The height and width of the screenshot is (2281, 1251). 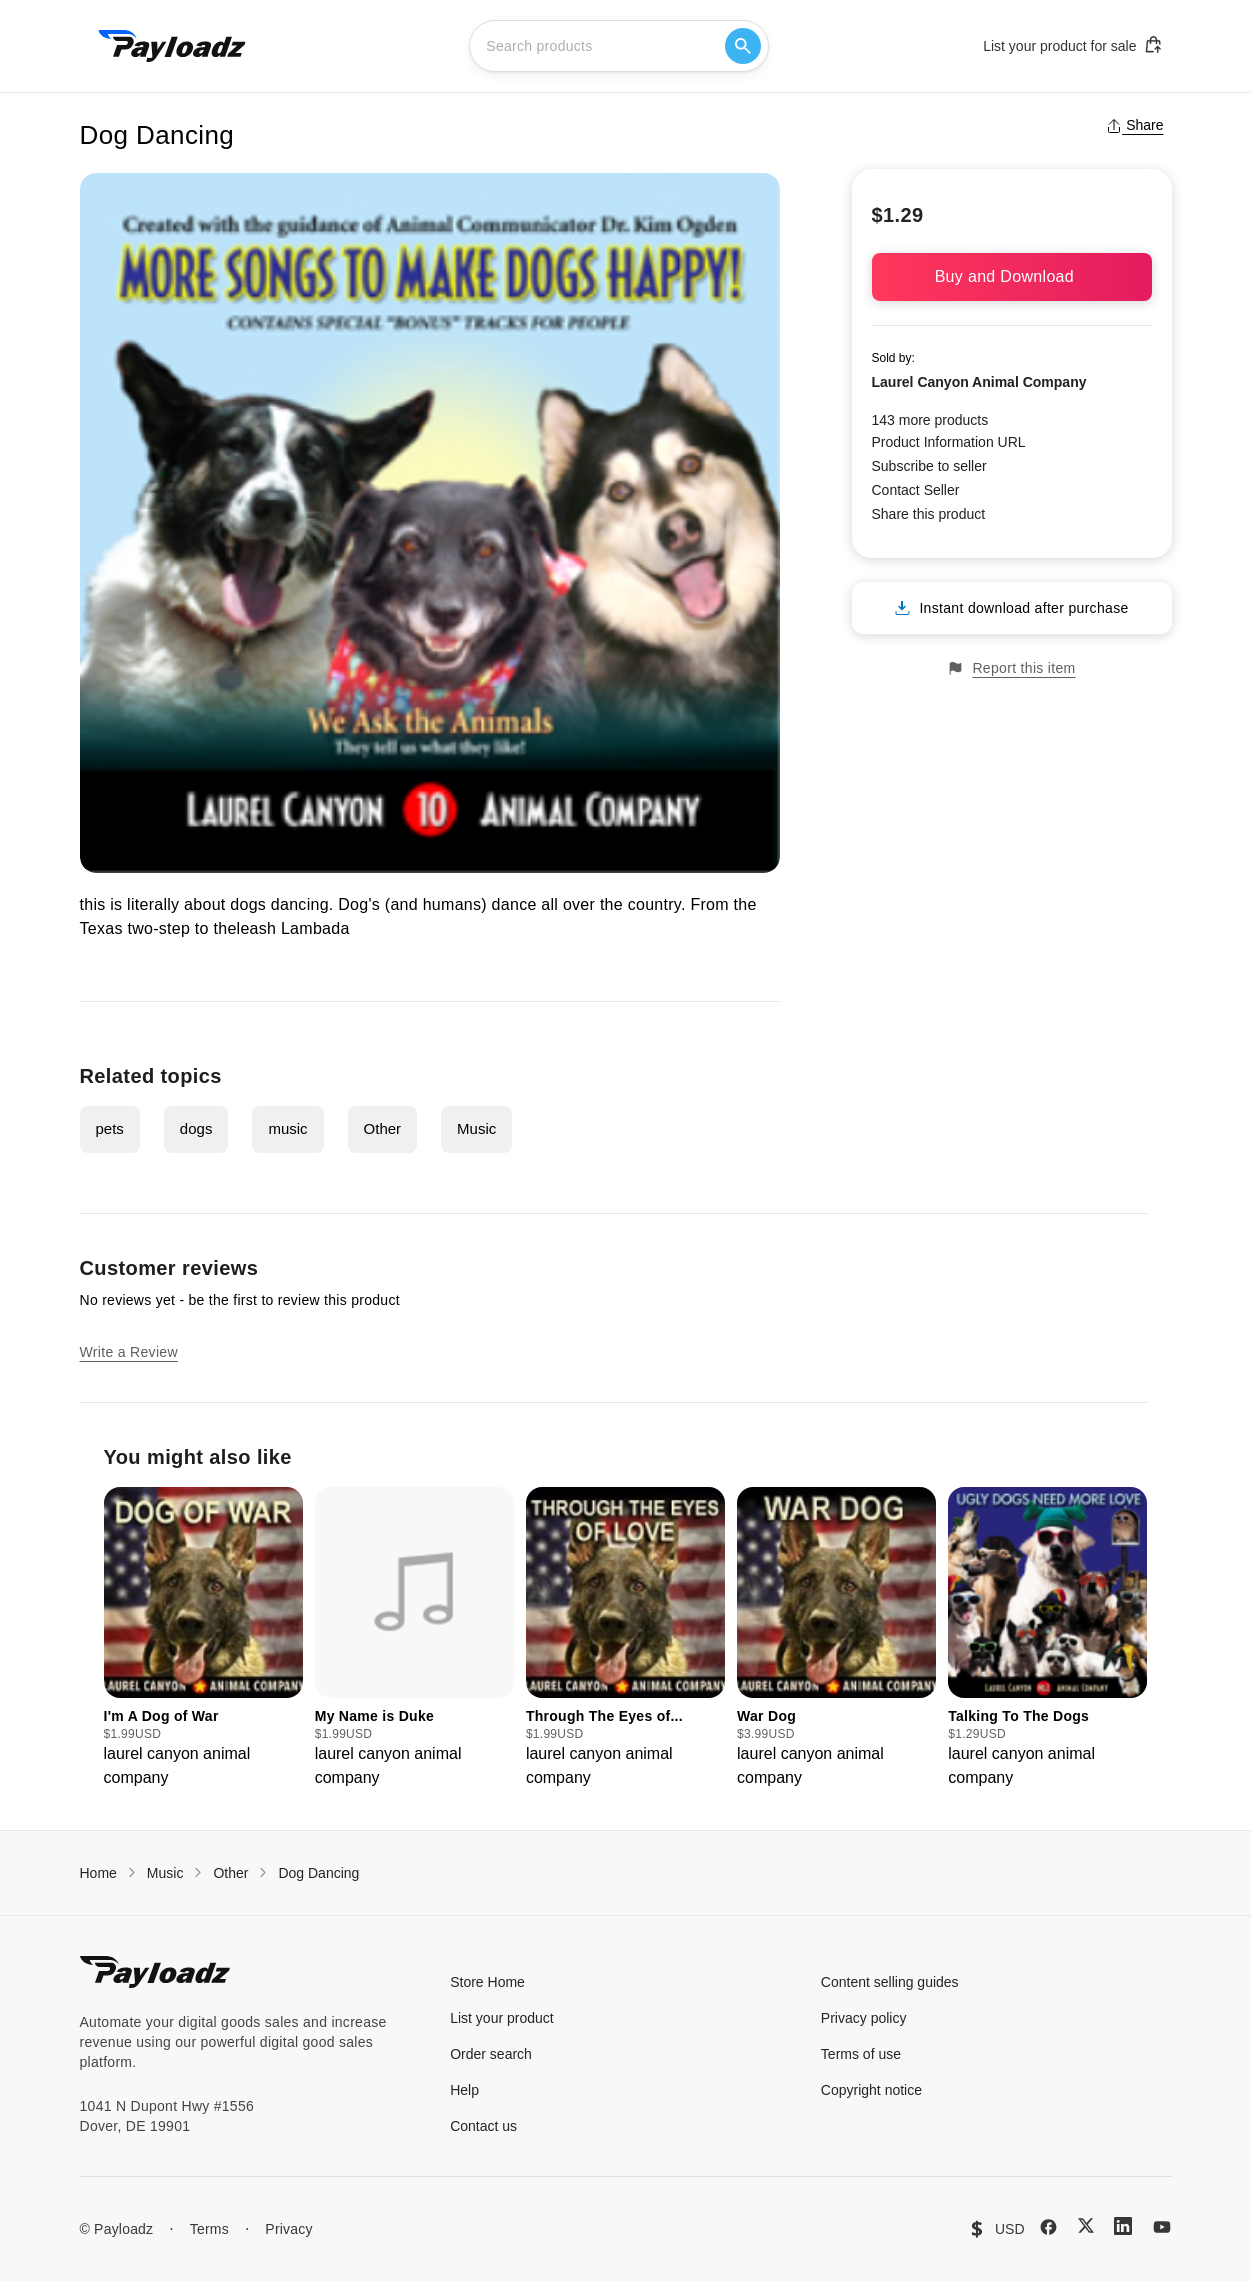 I want to click on List your product for sale, so click(x=1073, y=45).